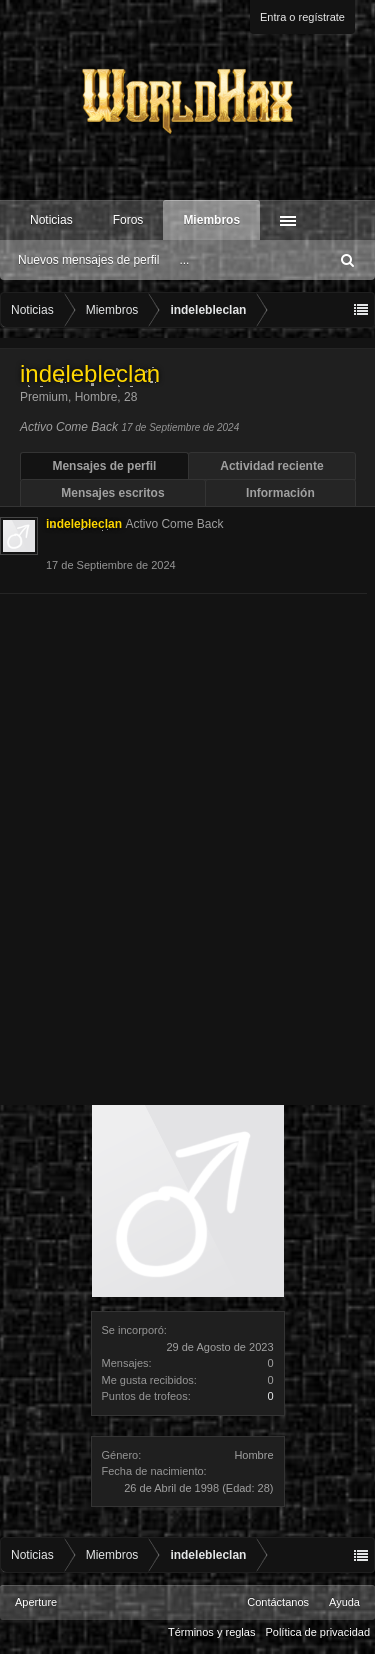 The image size is (375, 1654). Describe the element at coordinates (88, 260) in the screenshot. I see `Nuevos mensajes de perfil` at that location.